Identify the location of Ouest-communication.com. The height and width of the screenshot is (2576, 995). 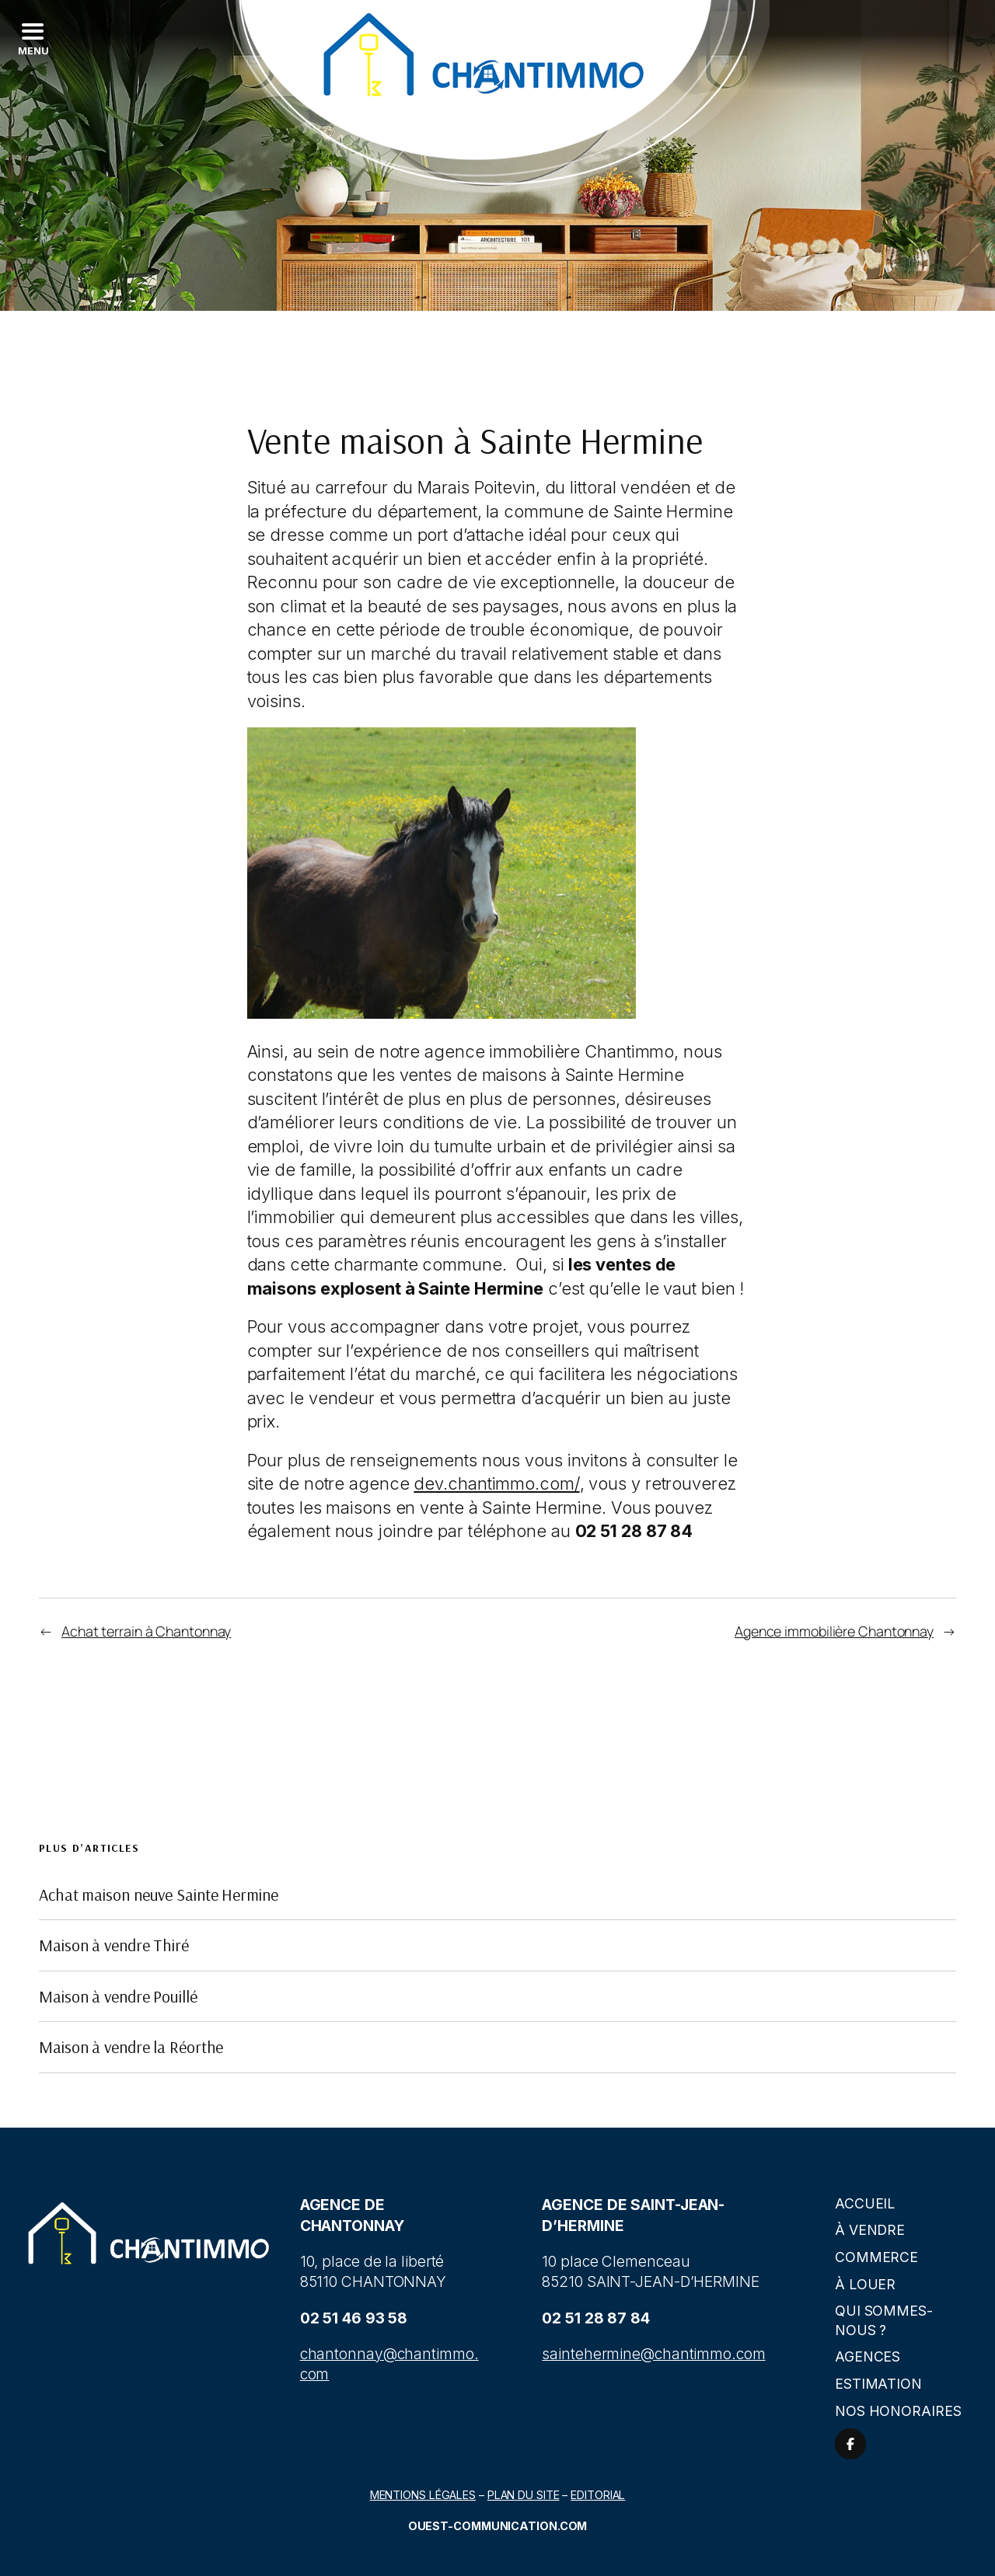
(498, 2525).